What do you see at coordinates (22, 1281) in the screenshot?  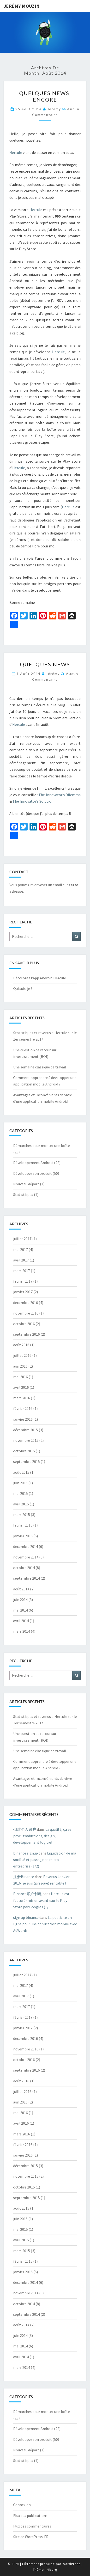 I see `février 2017` at bounding box center [22, 1281].